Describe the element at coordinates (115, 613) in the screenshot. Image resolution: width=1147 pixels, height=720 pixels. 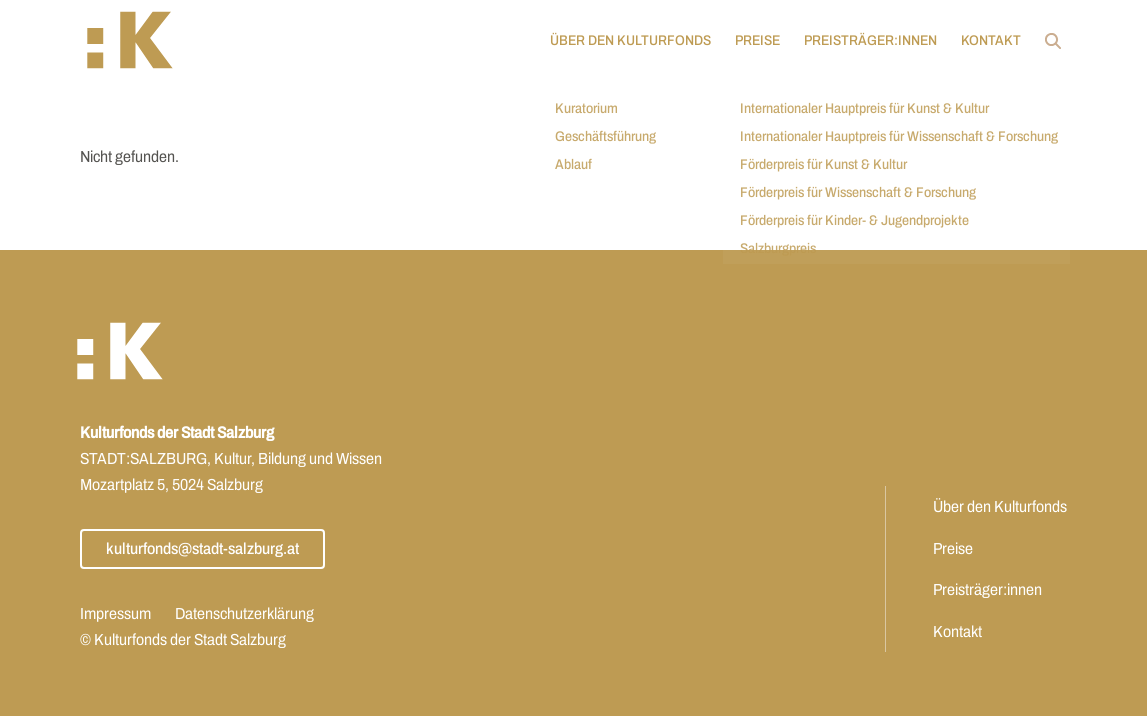
I see `Impressum [Öffnet Link: https://www.kulturfonds.at/impressum/]` at that location.